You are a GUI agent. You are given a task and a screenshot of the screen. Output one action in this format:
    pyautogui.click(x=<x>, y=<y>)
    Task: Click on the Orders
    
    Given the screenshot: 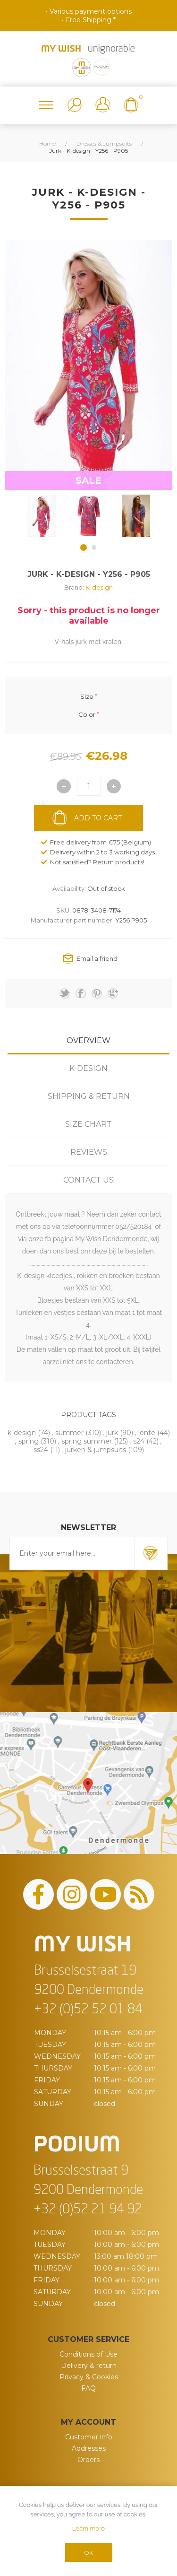 What is the action you would take?
    pyautogui.click(x=88, y=2459)
    